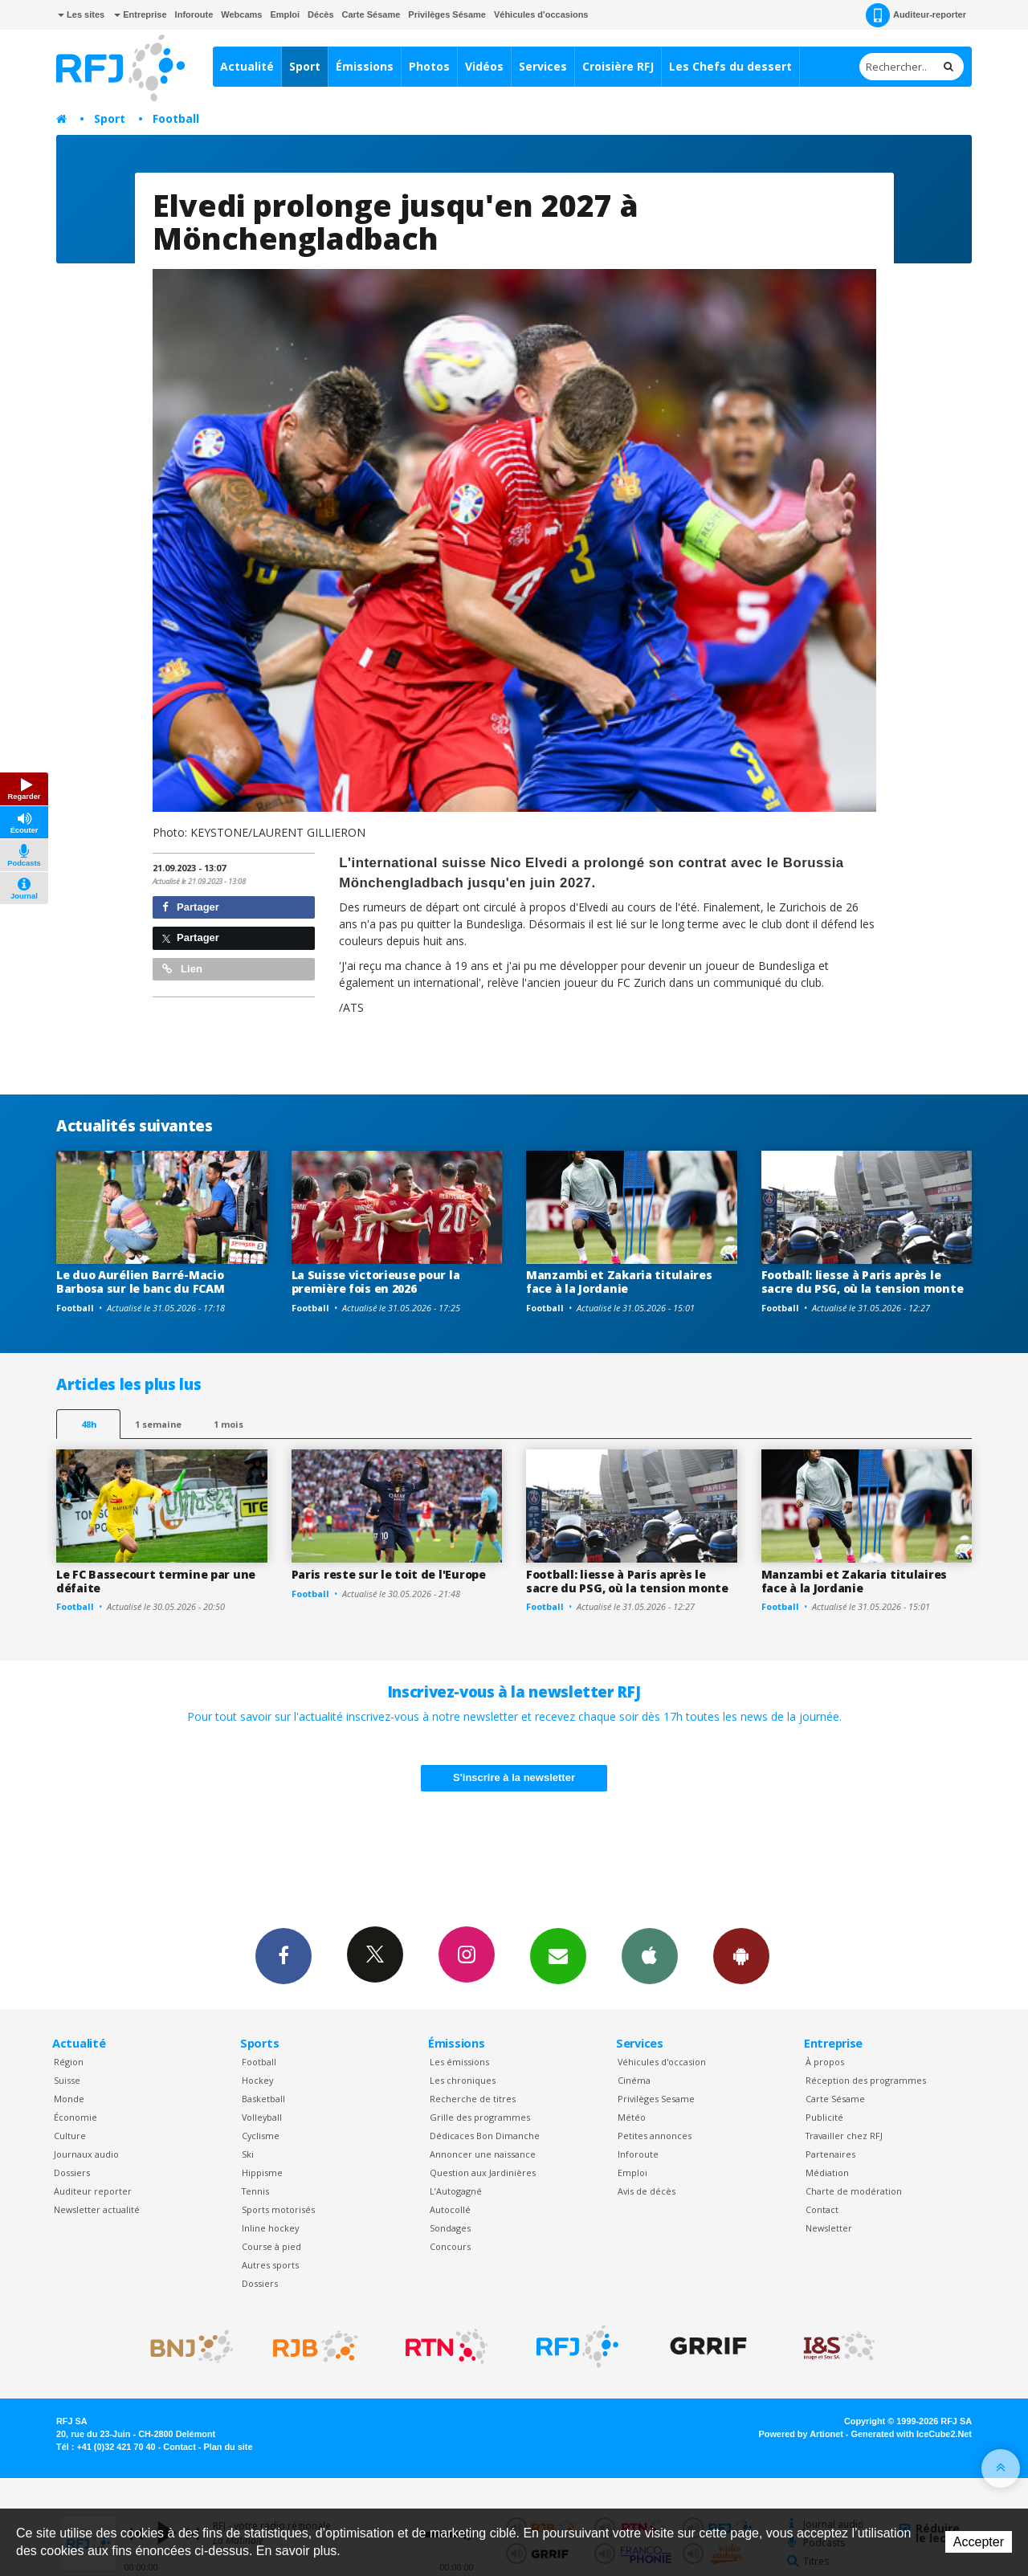 This screenshot has height=2576, width=1028. I want to click on Inline hockey, so click(270, 2228).